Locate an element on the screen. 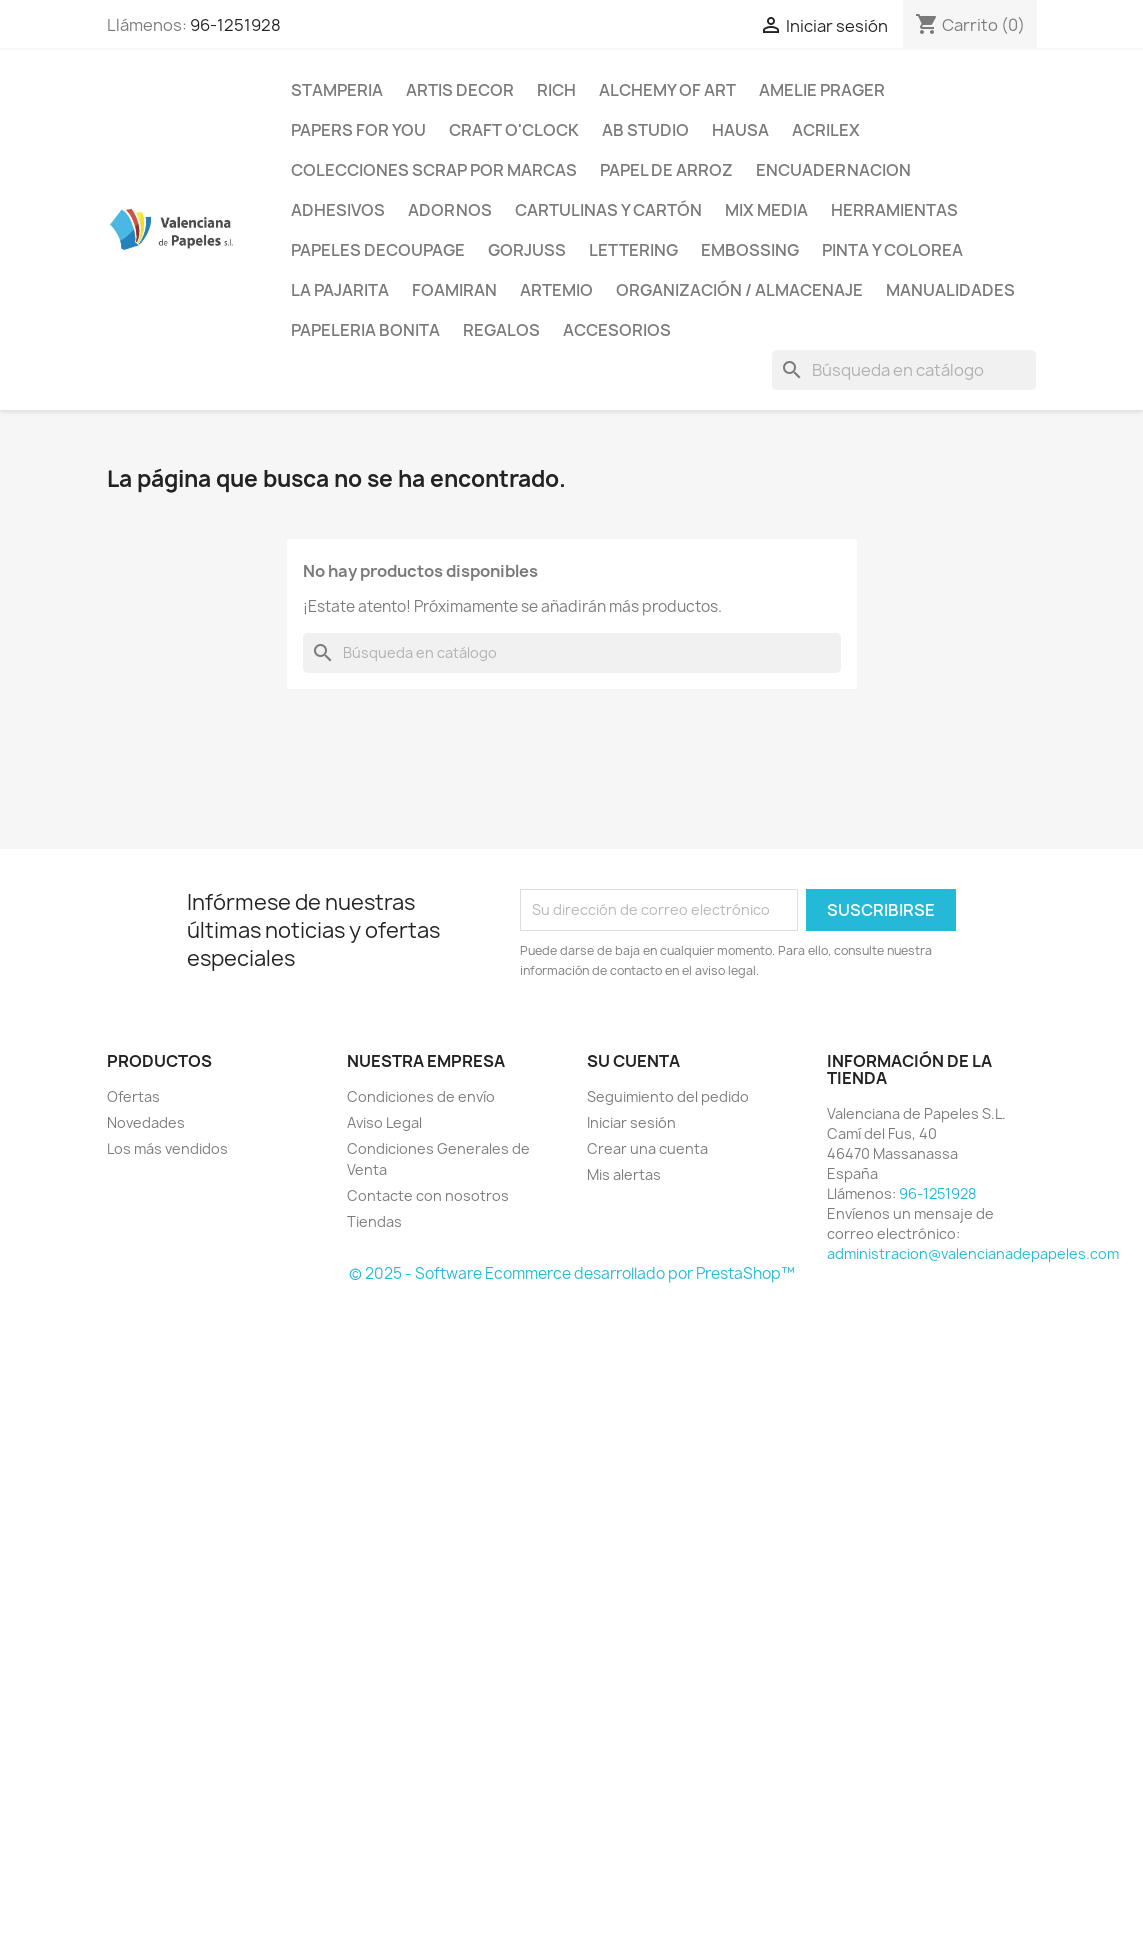 The height and width of the screenshot is (1942, 1143). © 2025 - Software Ecommerce desarrollado por PrestaShop™ is located at coordinates (572, 1273).